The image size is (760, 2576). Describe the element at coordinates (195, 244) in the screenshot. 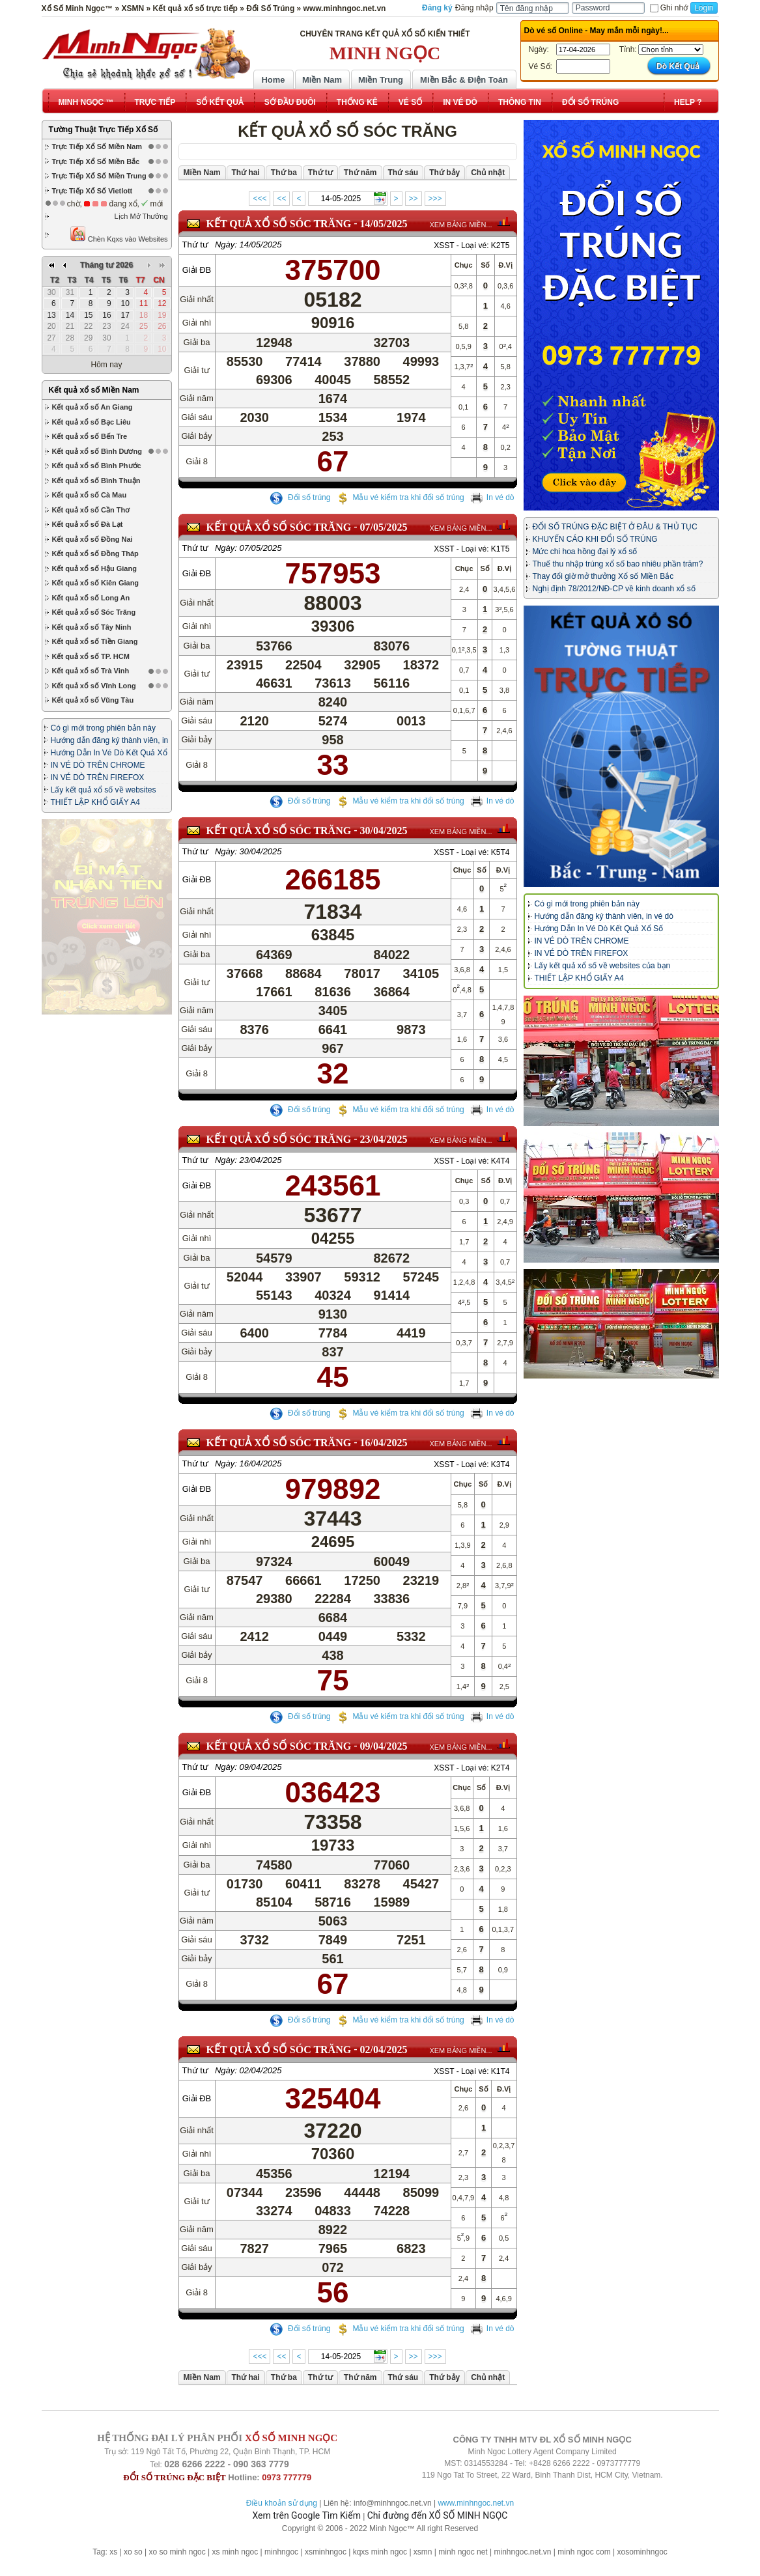

I see `Thứ tư` at that location.